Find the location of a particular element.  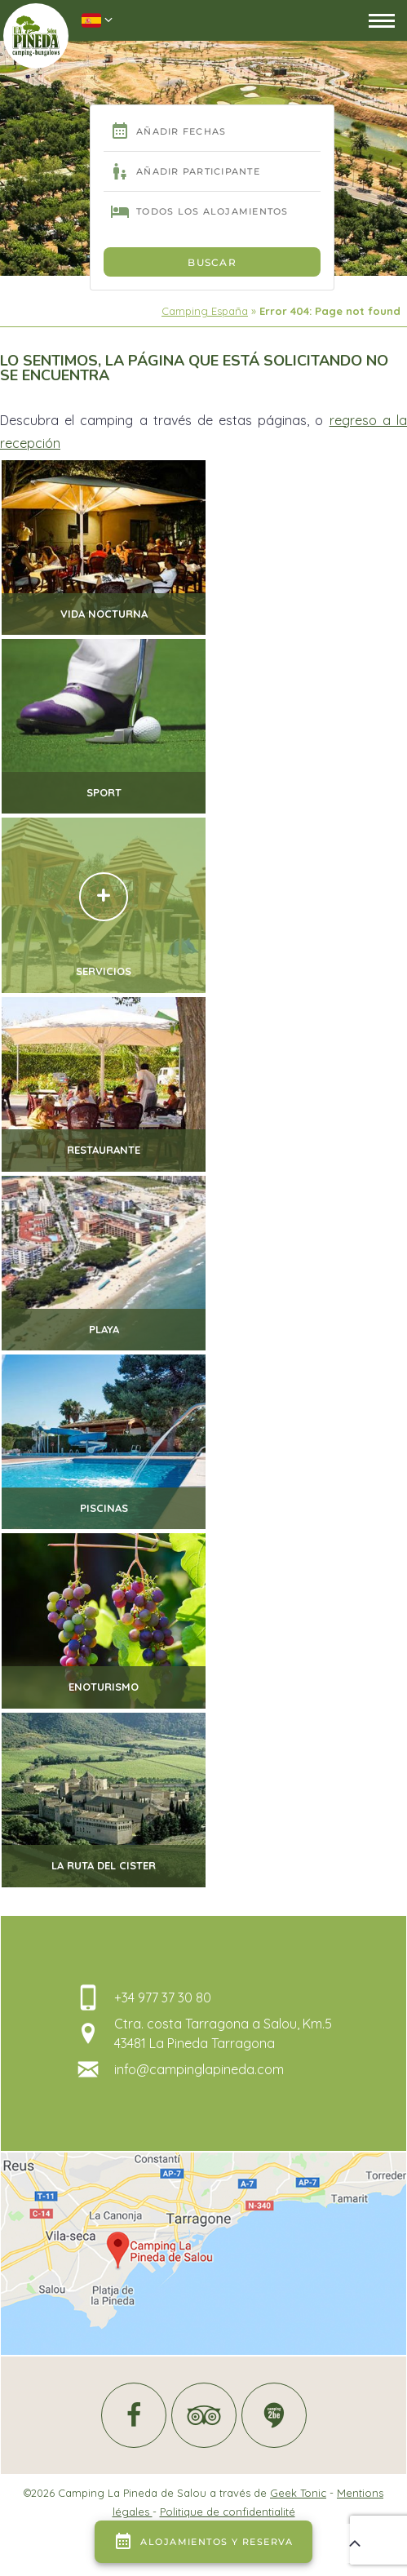

Camping España is located at coordinates (204, 310).